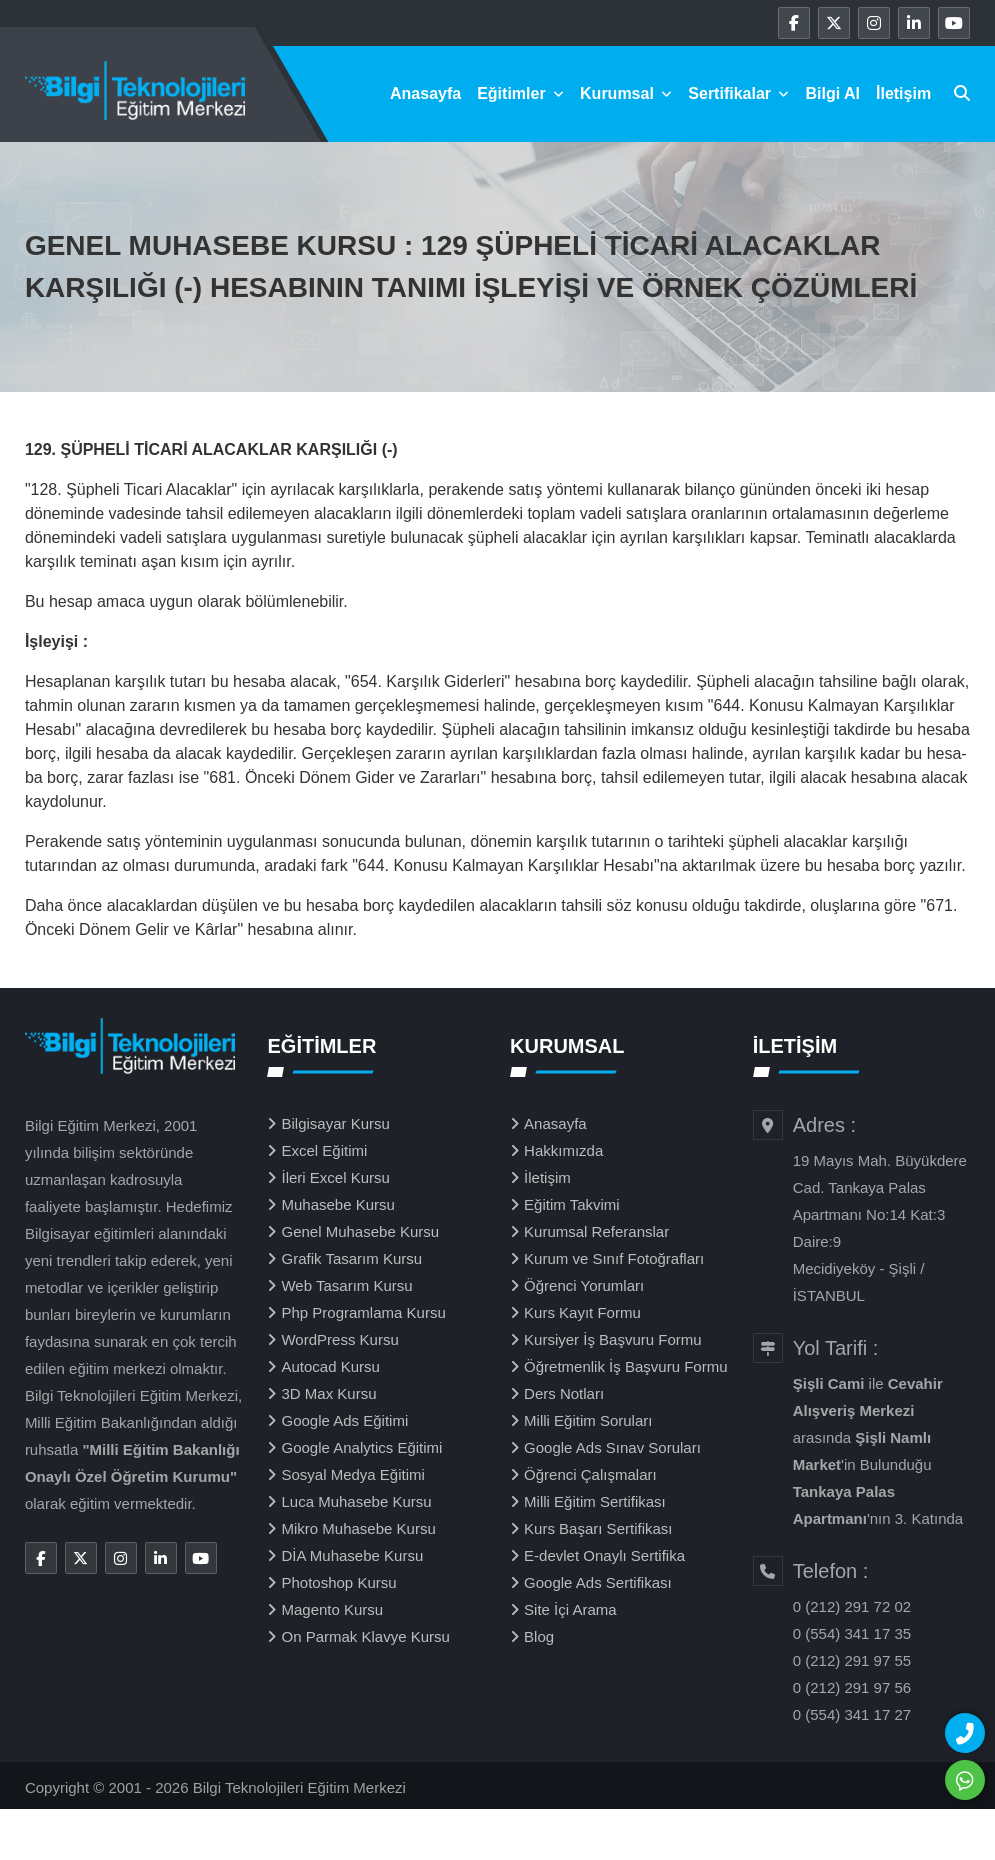 The image size is (995, 1860). What do you see at coordinates (324, 1150) in the screenshot?
I see `Excel Eğitimi` at bounding box center [324, 1150].